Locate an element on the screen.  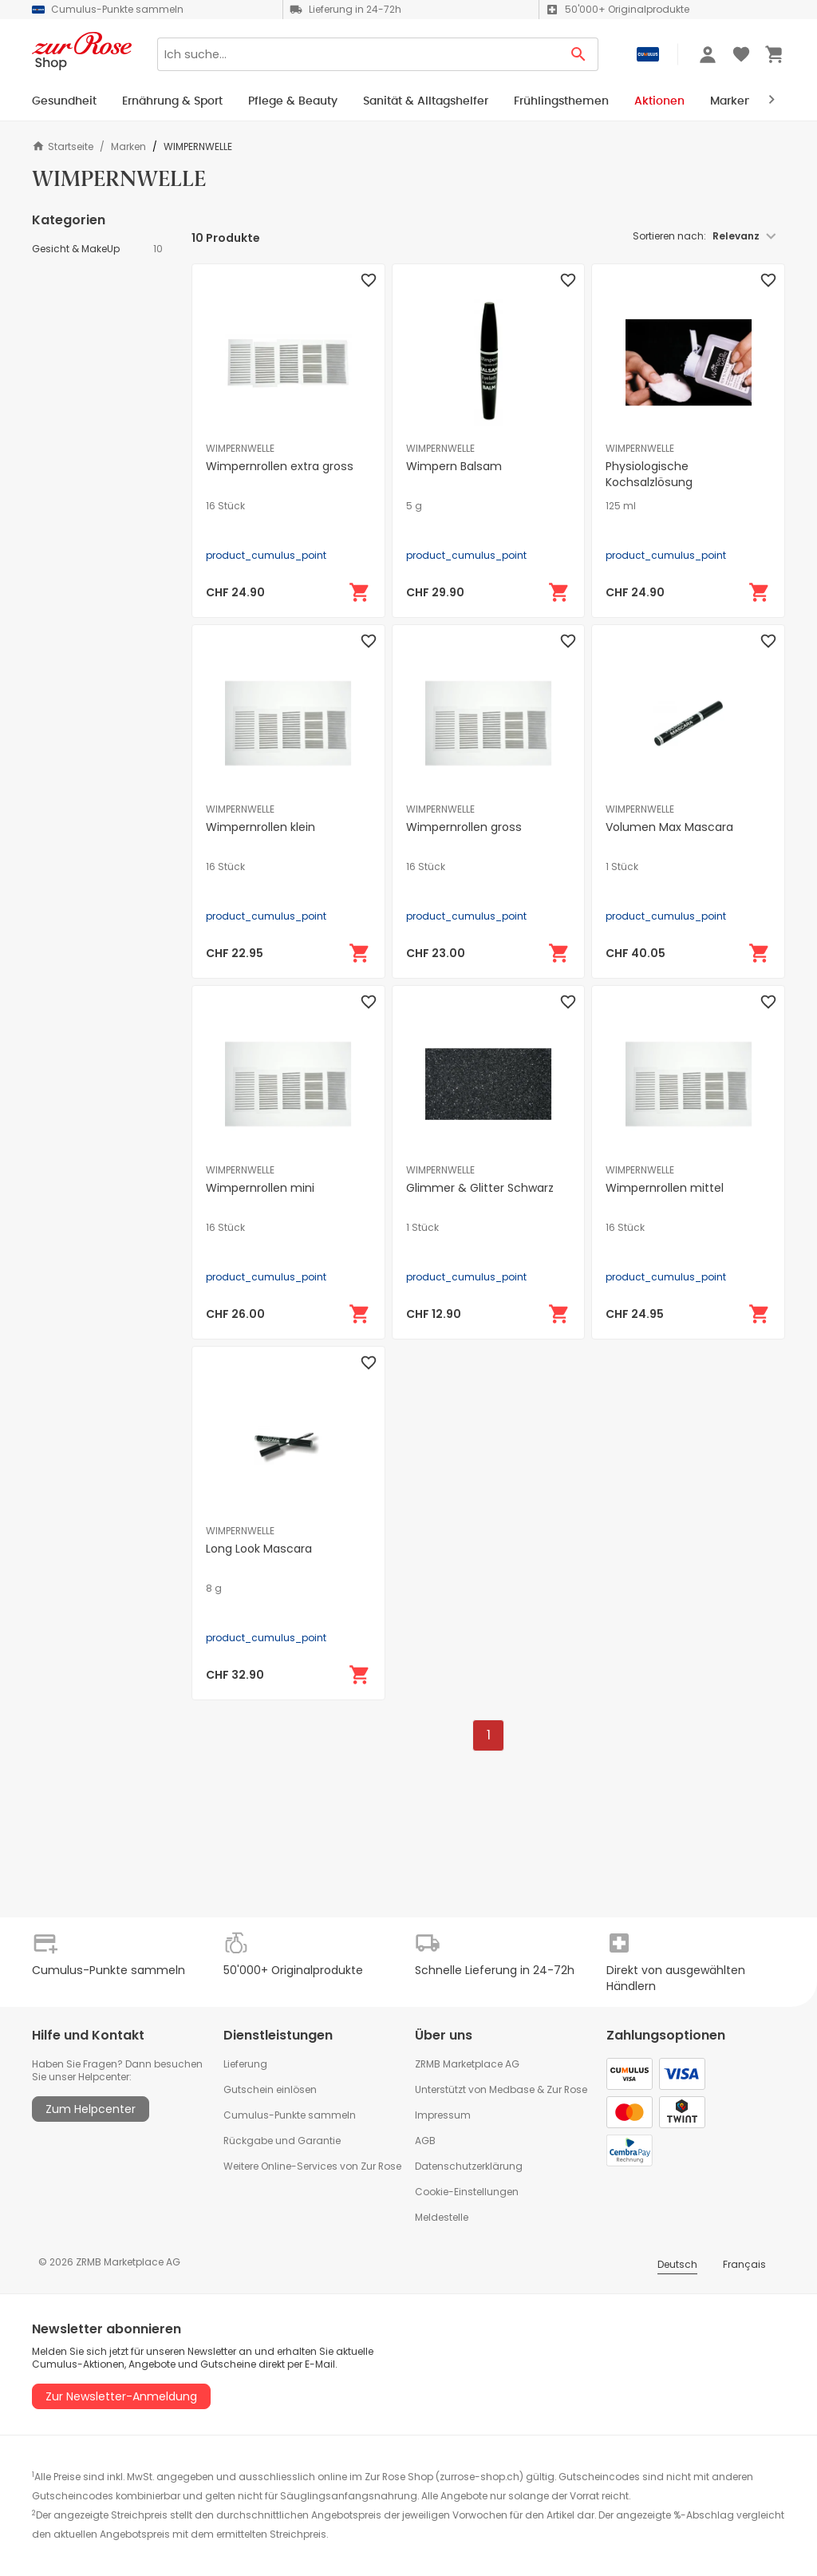
Startseite is located at coordinates (62, 146).